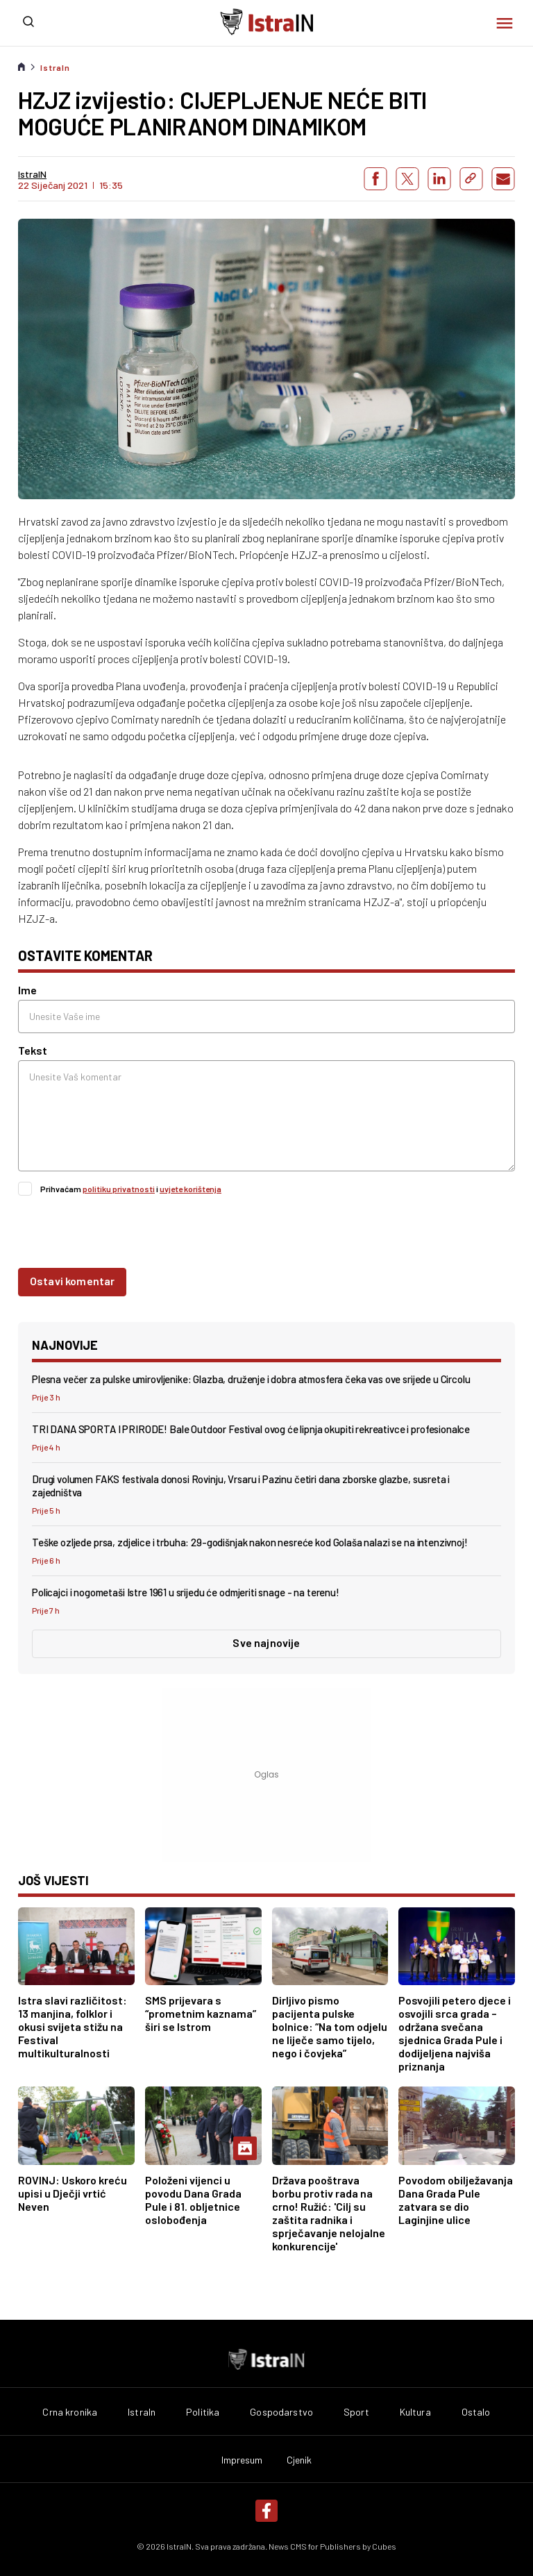 This screenshot has width=533, height=2576. What do you see at coordinates (251, 1429) in the screenshot?
I see `TRI DANA SPORTA I PRIRODE! Bale Outdoor Festival ovog će lipnja okupiti rekreativce i profesionalce` at bounding box center [251, 1429].